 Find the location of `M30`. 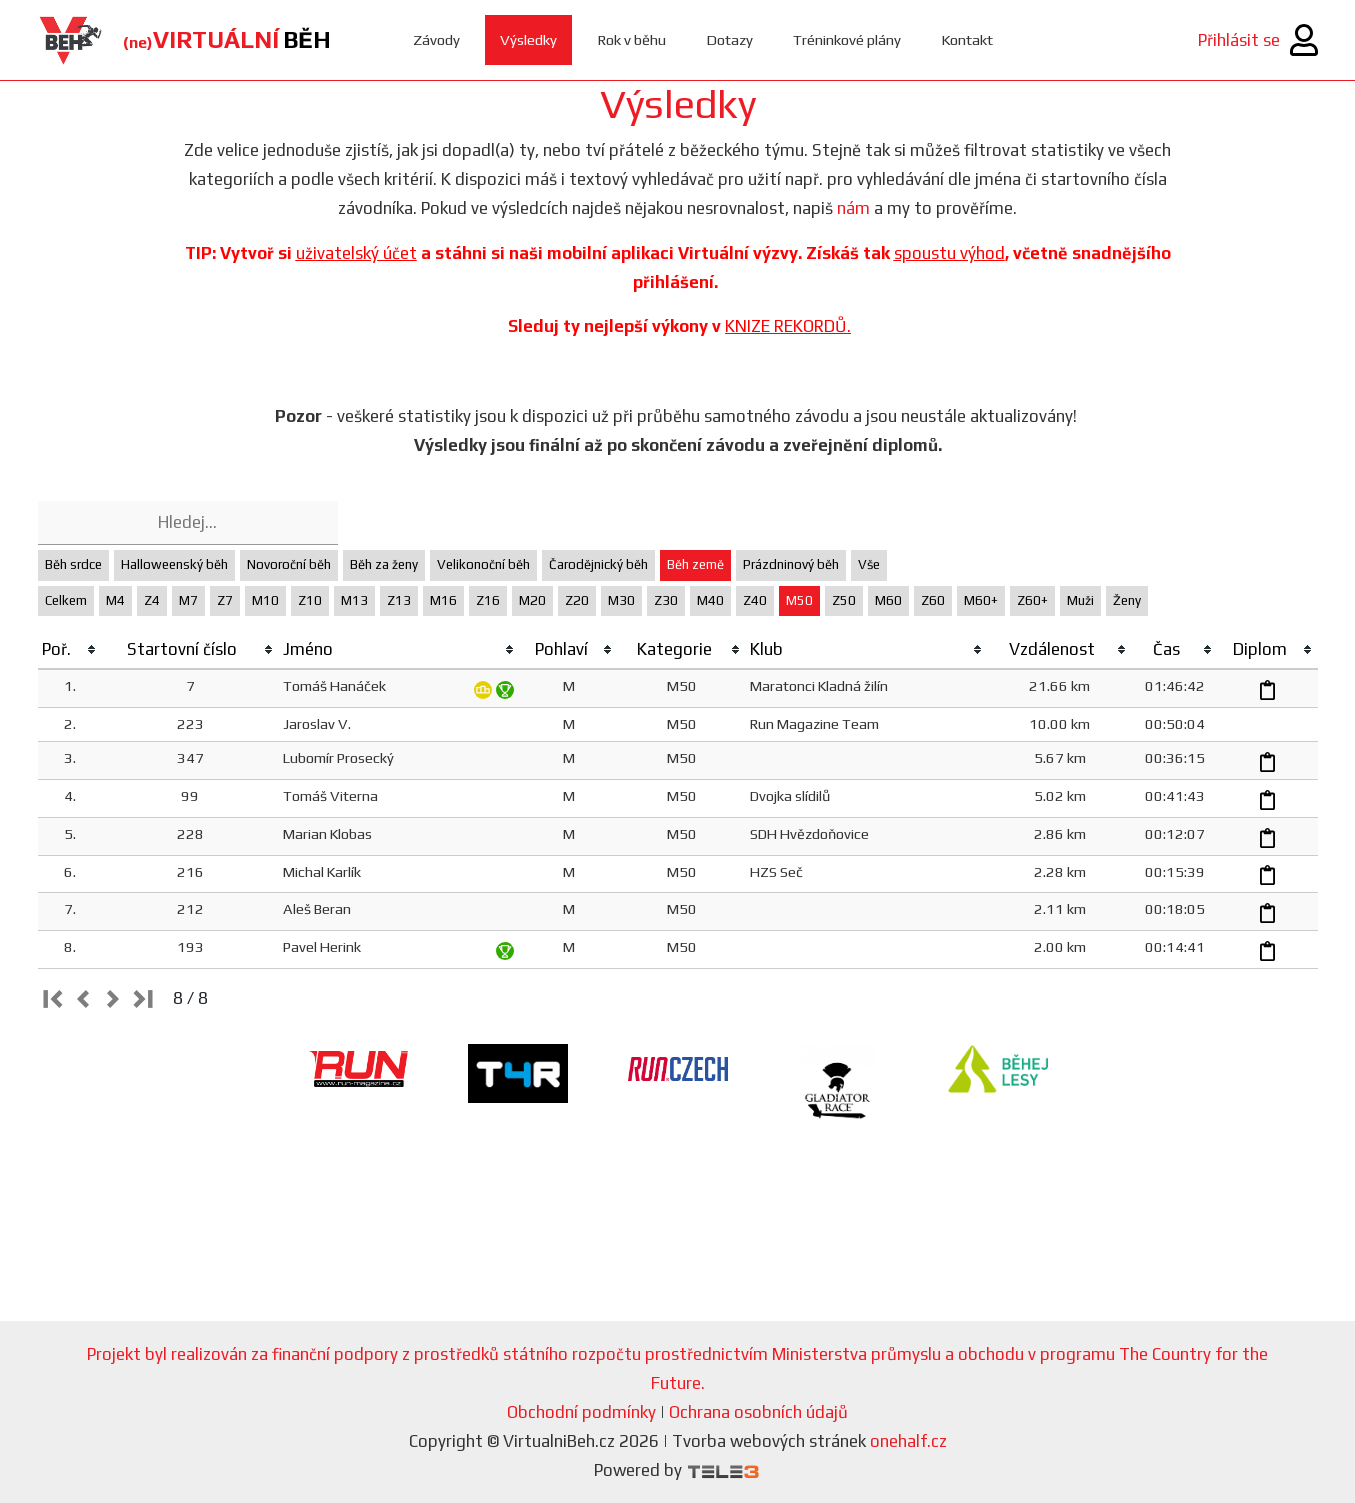

M30 is located at coordinates (621, 600).